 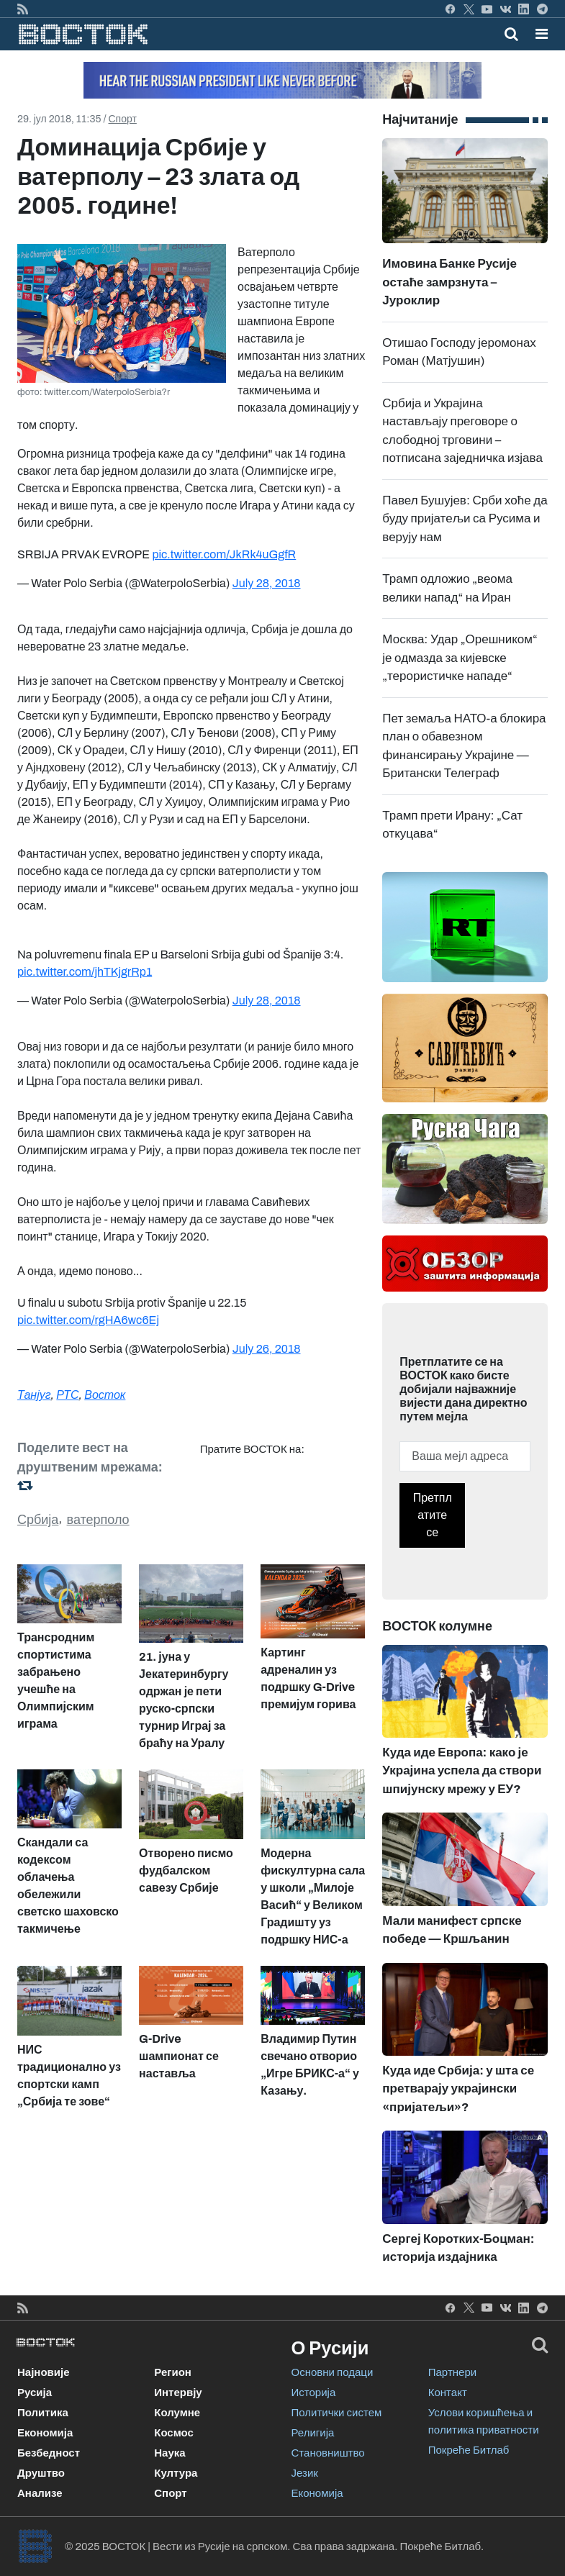 What do you see at coordinates (172, 2372) in the screenshot?
I see `Регион` at bounding box center [172, 2372].